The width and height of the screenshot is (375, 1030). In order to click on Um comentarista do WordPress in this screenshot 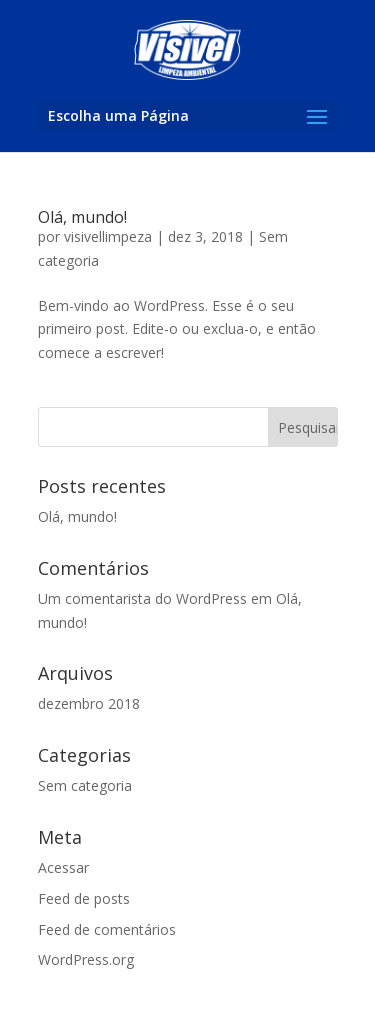, I will do `click(142, 598)`.